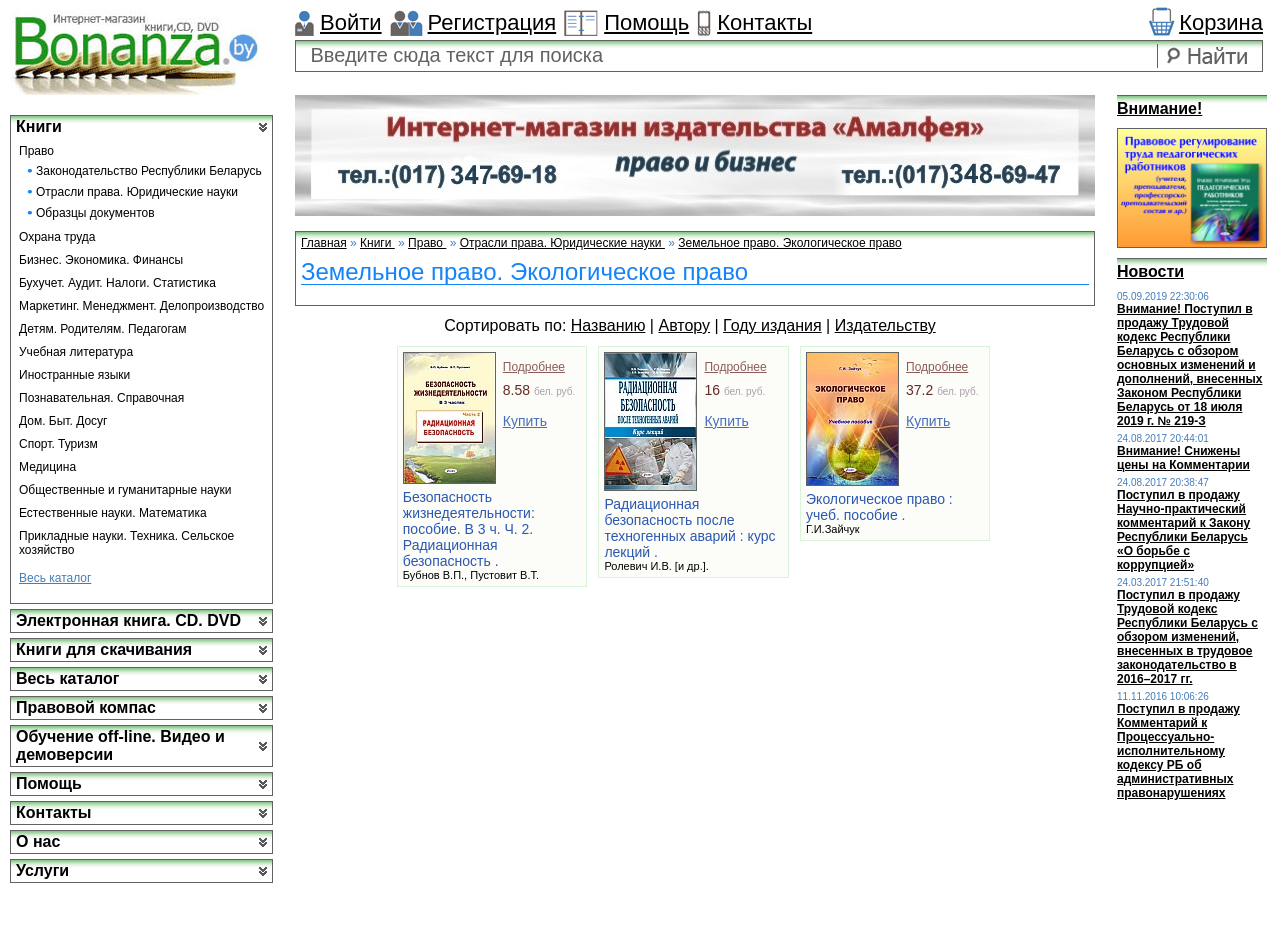  What do you see at coordinates (885, 325) in the screenshot?
I see `Издательству` at bounding box center [885, 325].